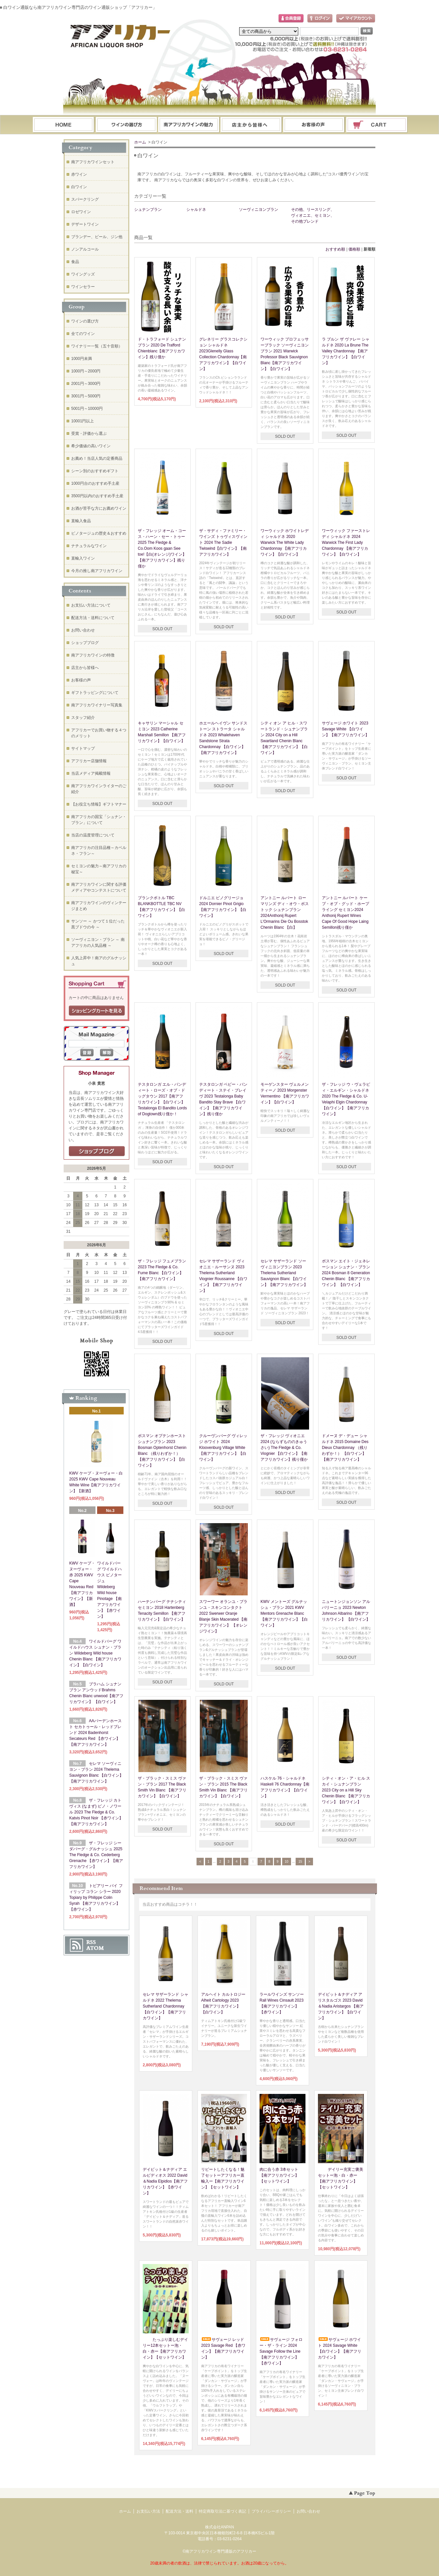  What do you see at coordinates (291, 18) in the screenshot?
I see `会員登録` at bounding box center [291, 18].